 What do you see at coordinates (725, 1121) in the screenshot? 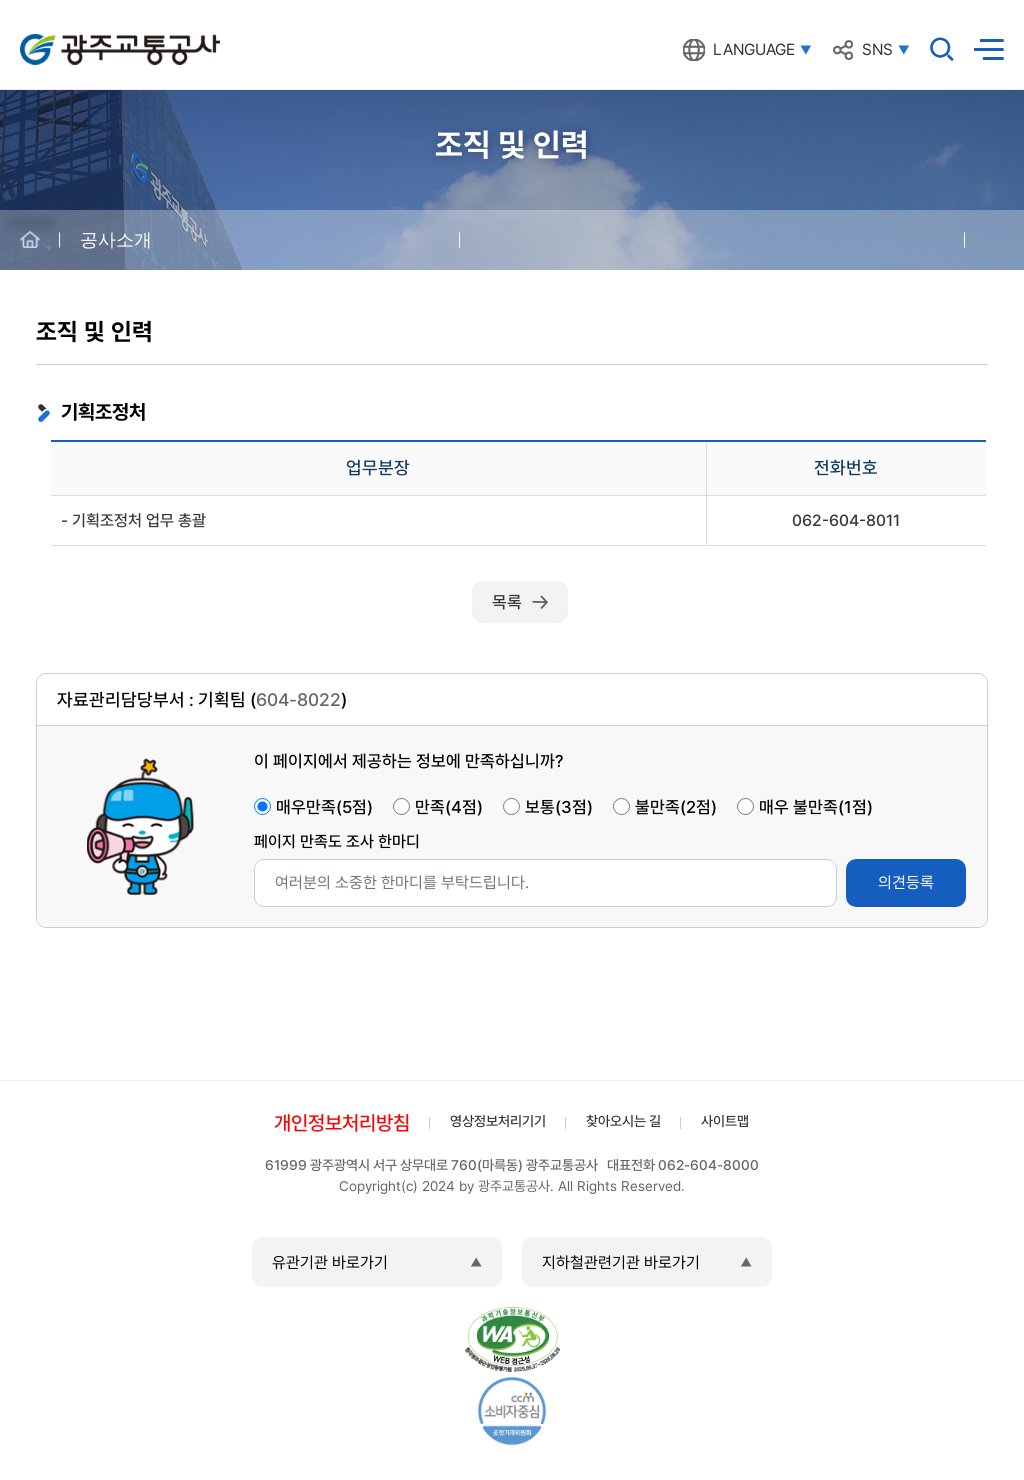
I see `사이트맵` at bounding box center [725, 1121].